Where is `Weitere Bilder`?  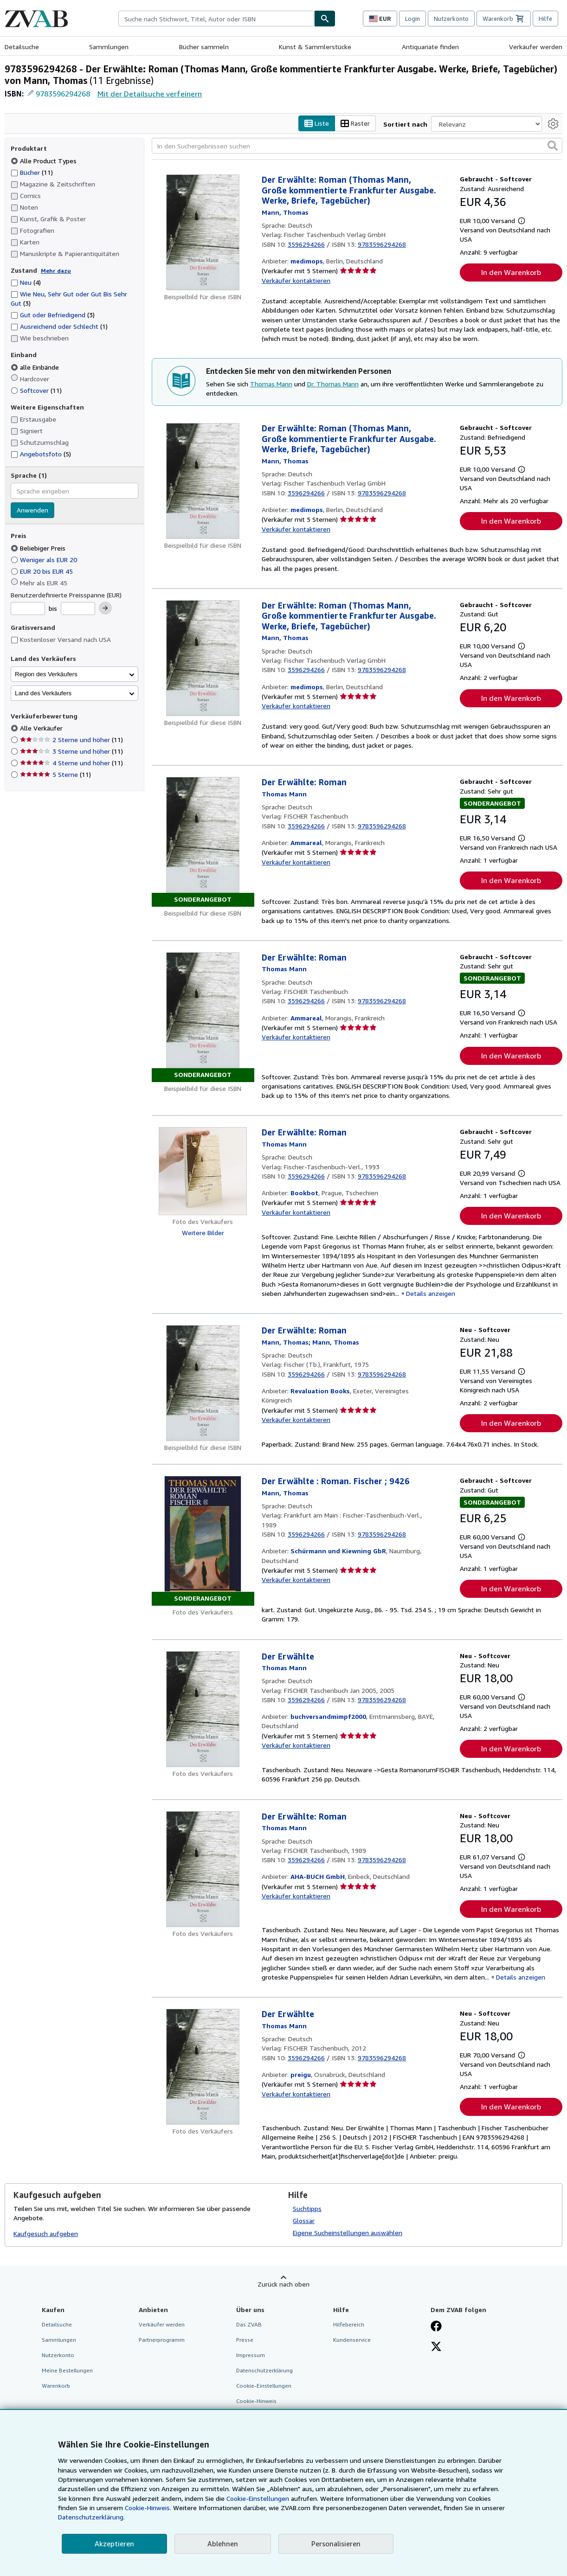
Weitere Bilder is located at coordinates (203, 1233).